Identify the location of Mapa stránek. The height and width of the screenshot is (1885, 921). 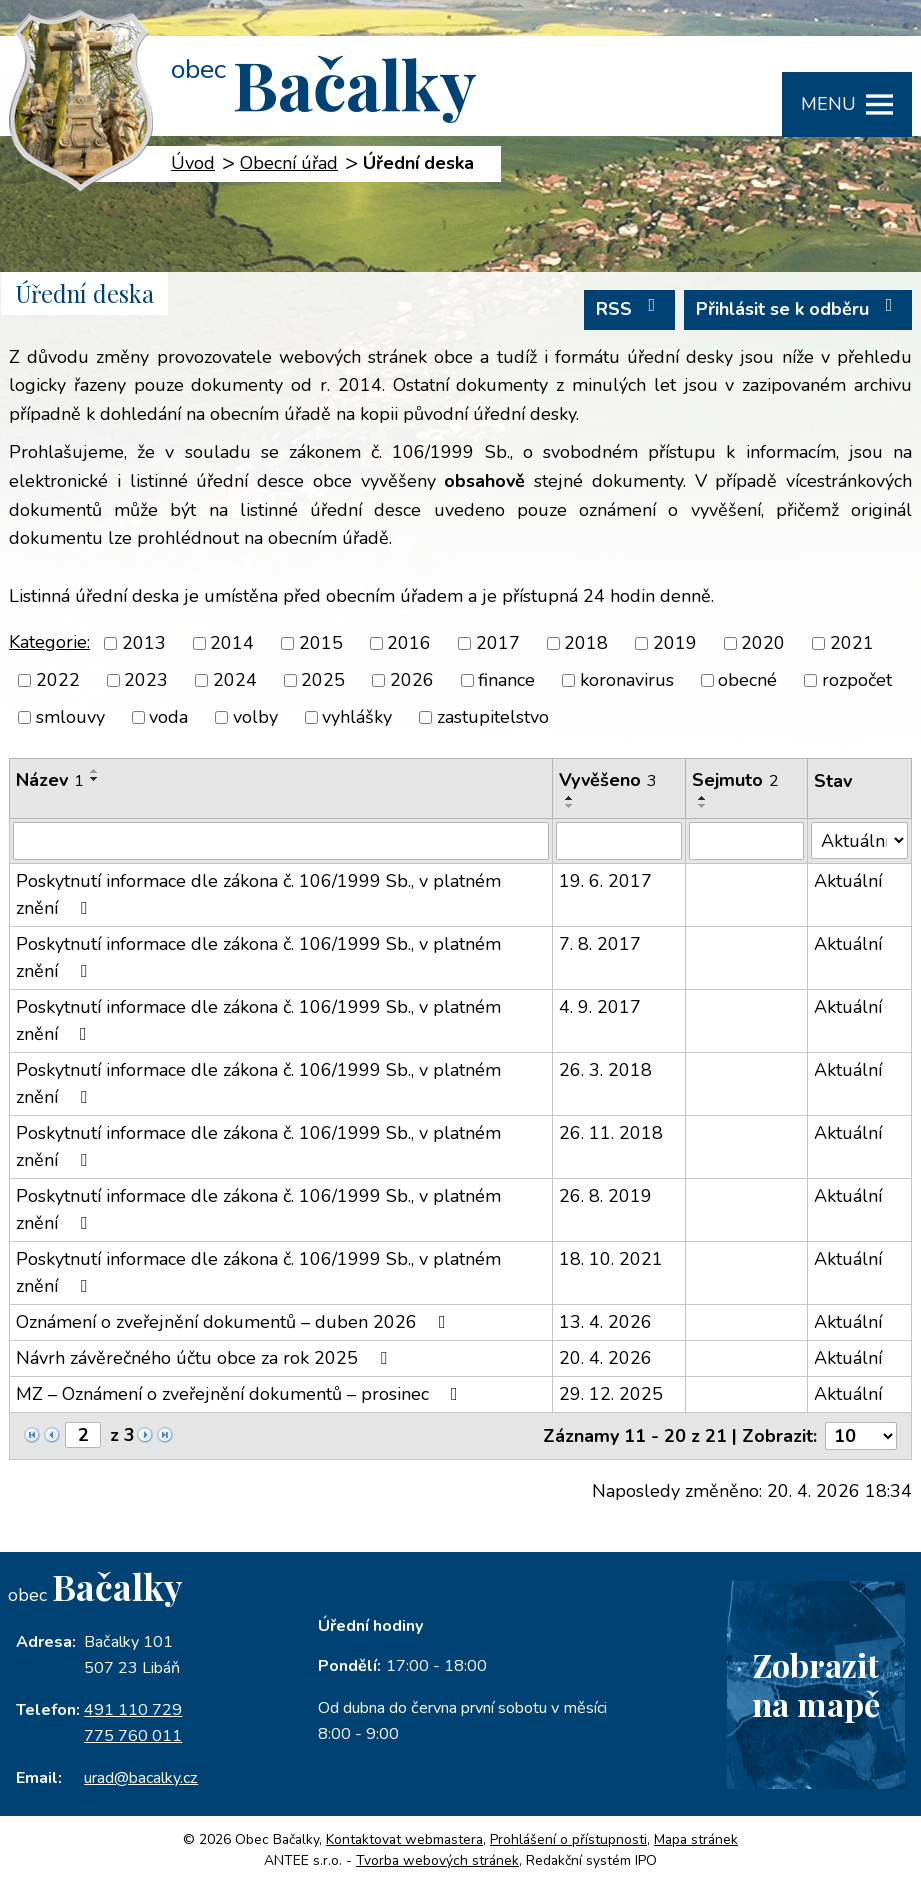
(696, 1839).